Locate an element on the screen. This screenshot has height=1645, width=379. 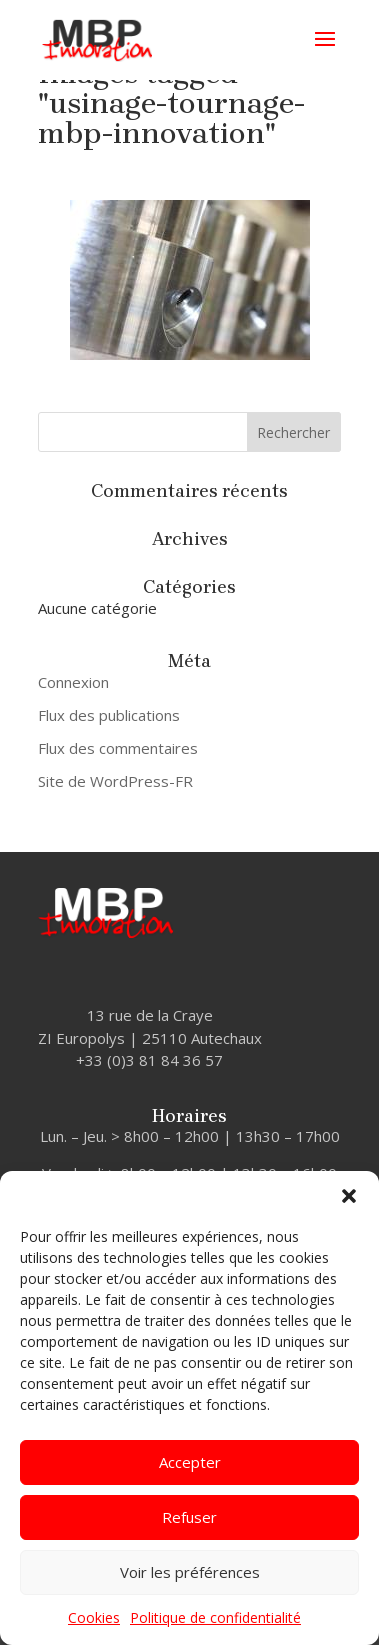
Accepter is located at coordinates (190, 1462).